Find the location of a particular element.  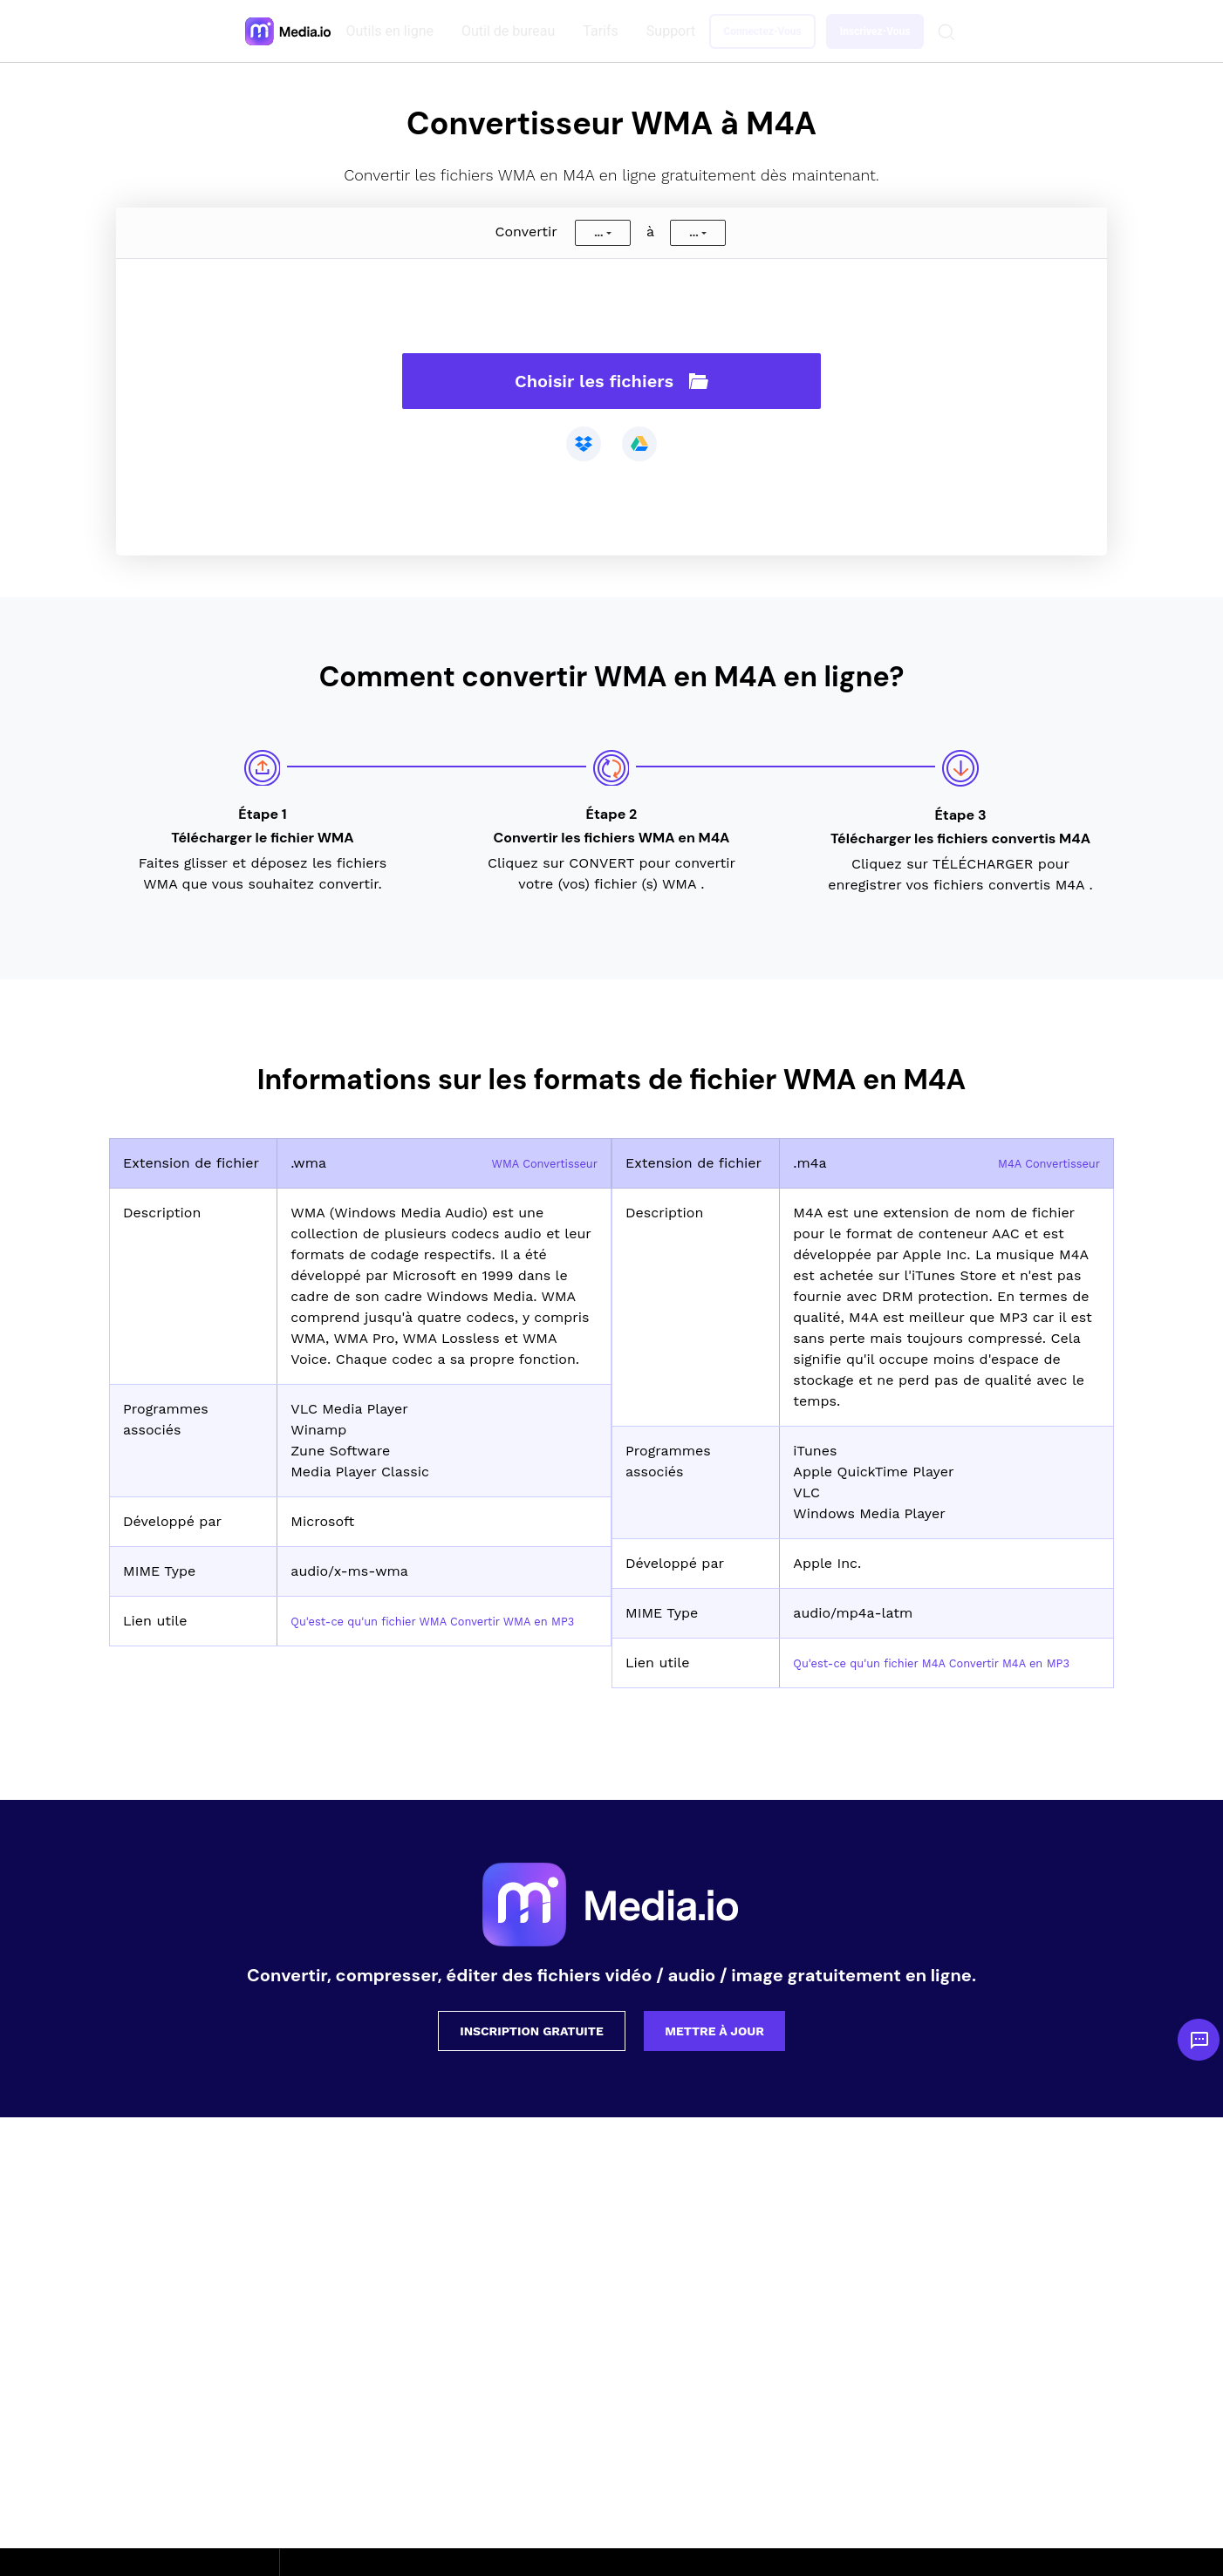

Tarifs is located at coordinates (604, 31).